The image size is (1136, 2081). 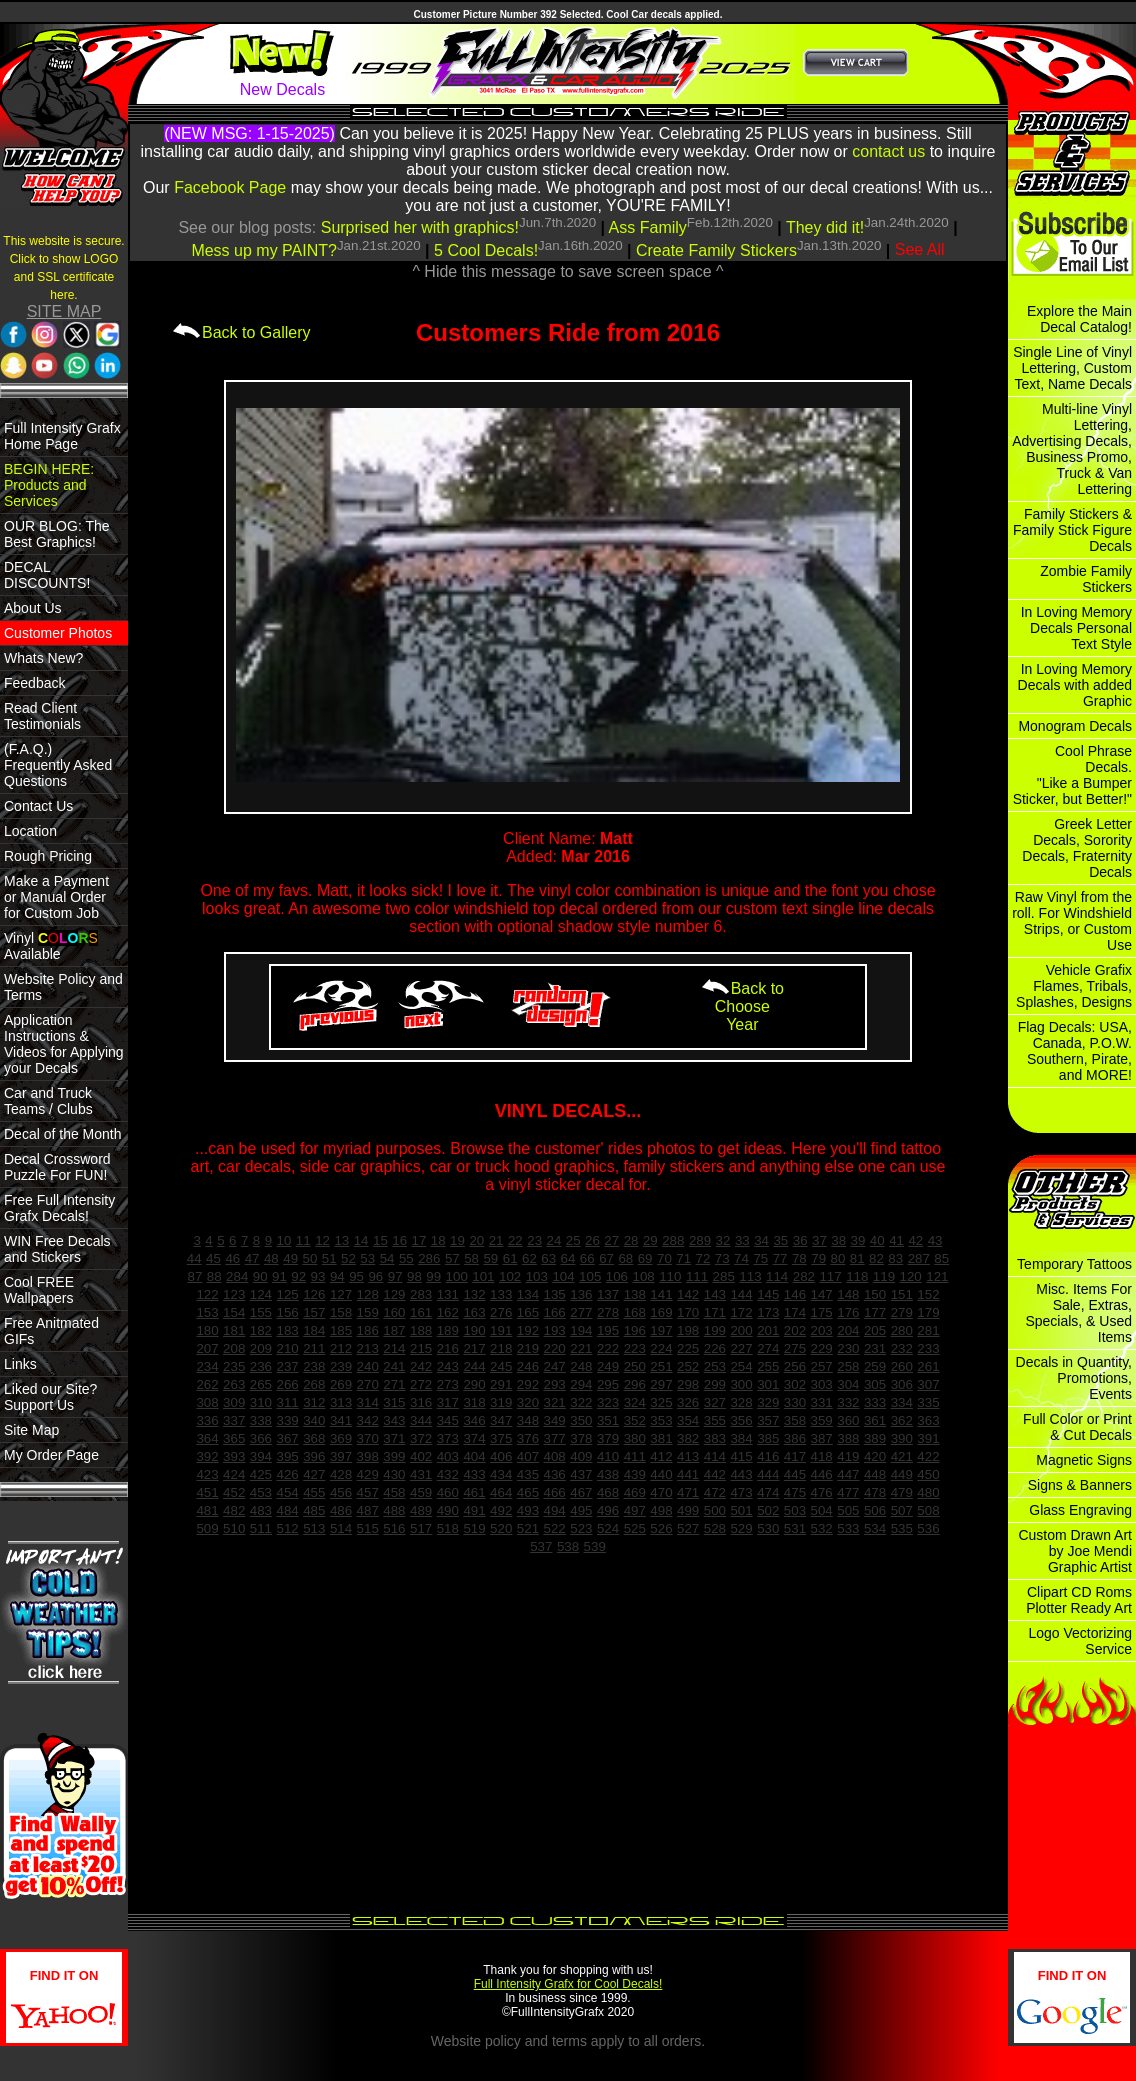 I want to click on Monogram Decals, so click(x=1075, y=726).